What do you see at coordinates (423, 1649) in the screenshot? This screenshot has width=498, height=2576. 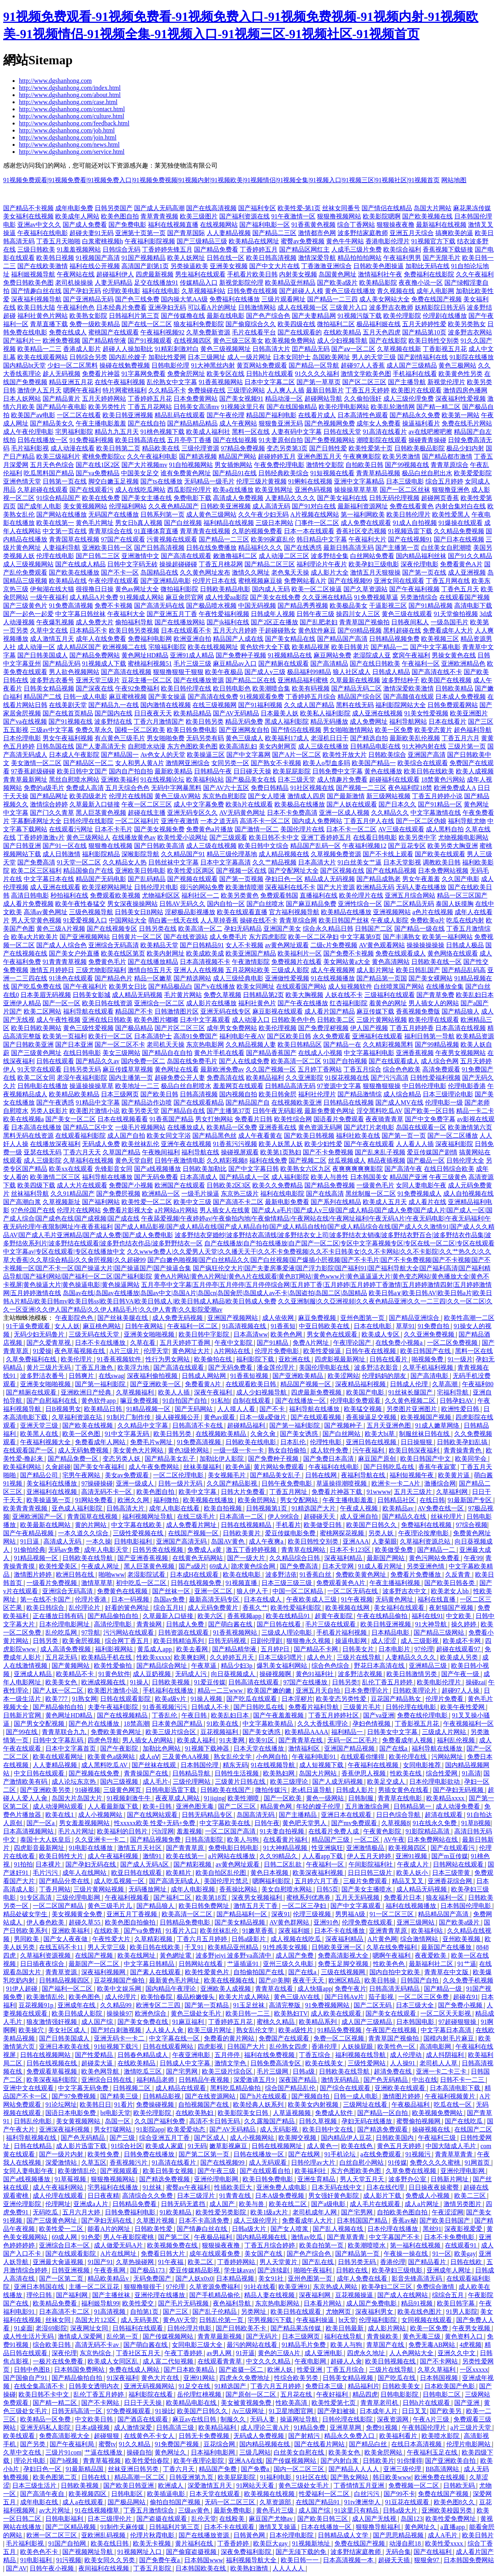 I see `97伦理` at bounding box center [423, 1649].